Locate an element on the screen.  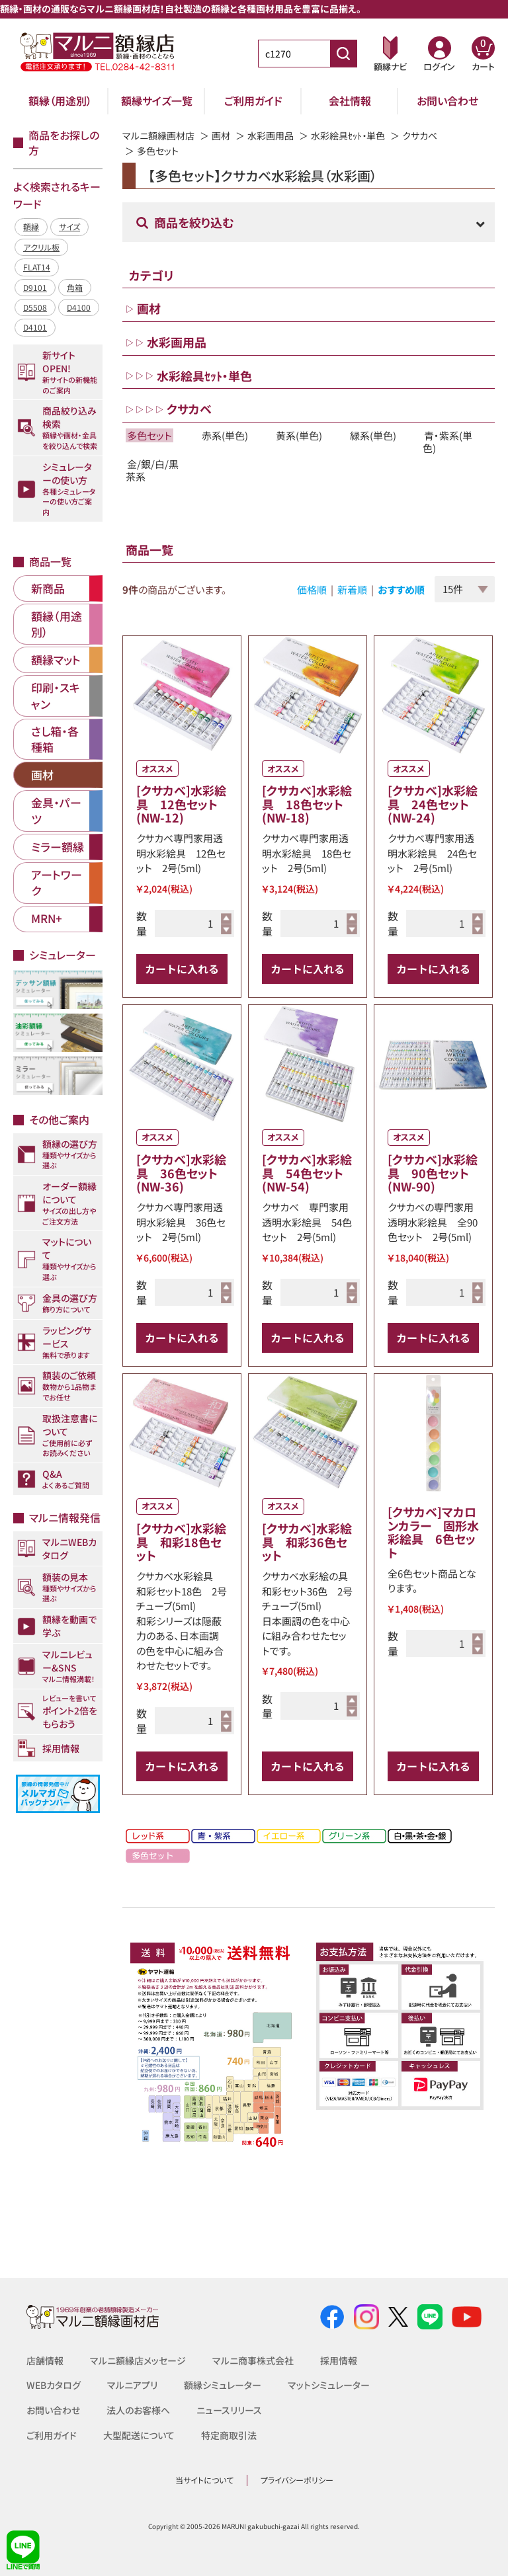
水彩絵具ｾｯﾄ・単色 is located at coordinates (348, 135).